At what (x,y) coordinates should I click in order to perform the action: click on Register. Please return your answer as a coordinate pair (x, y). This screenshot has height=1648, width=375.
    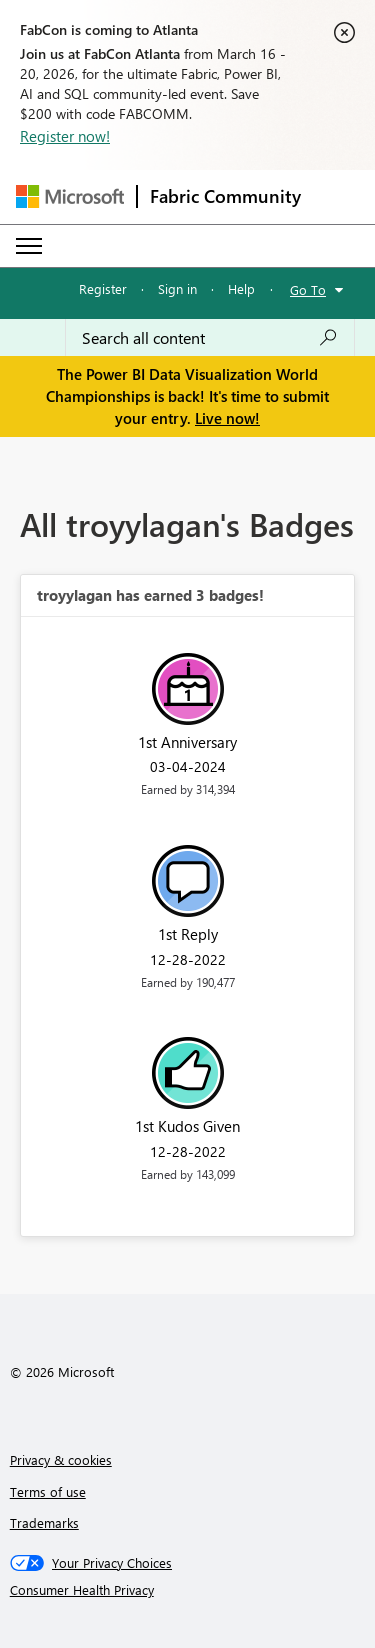
    Looking at the image, I should click on (103, 288).